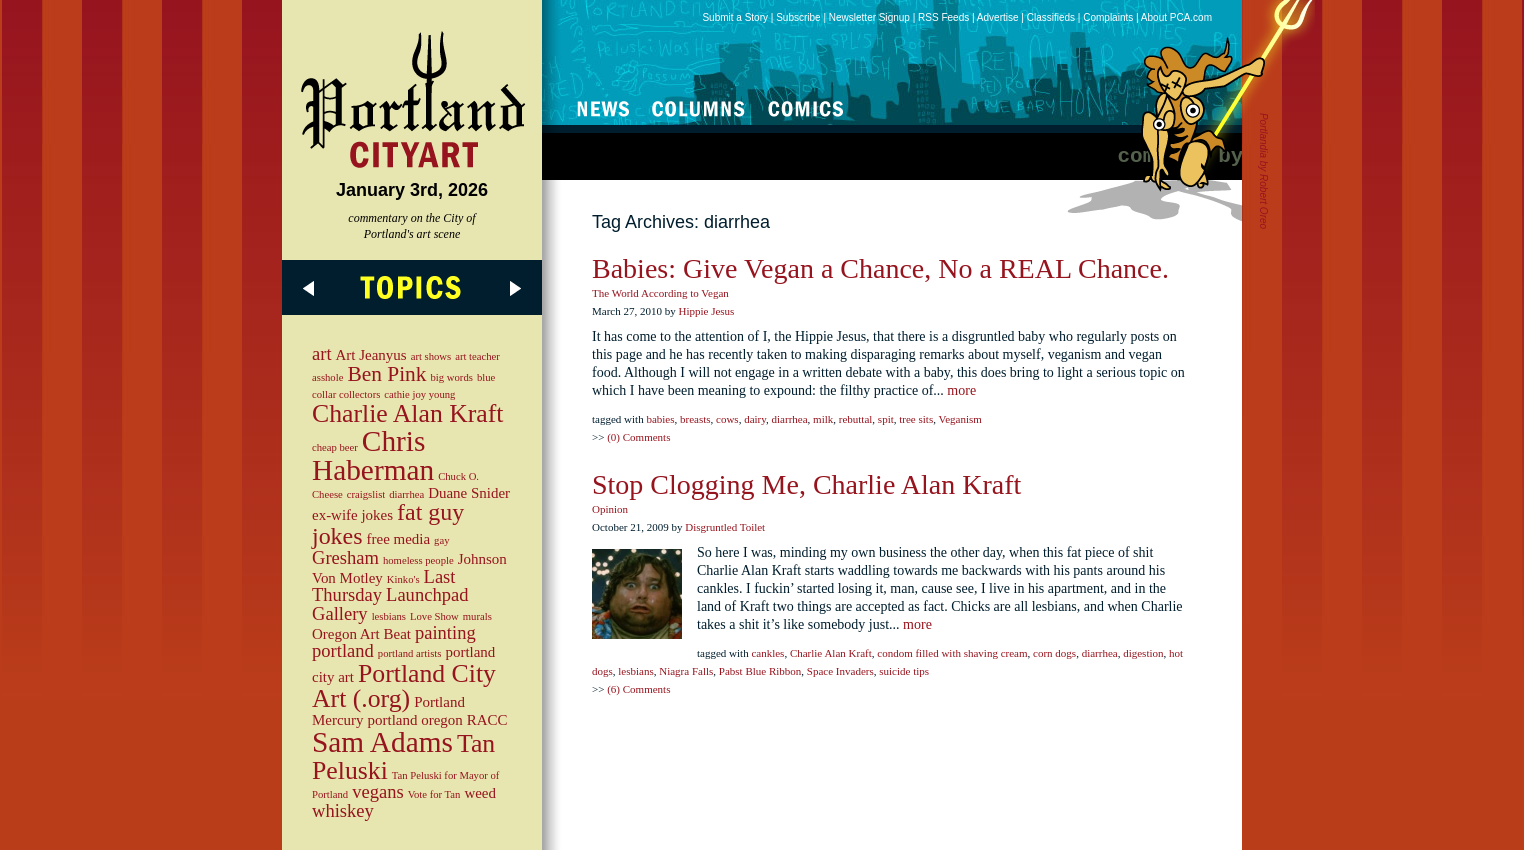 The image size is (1524, 850). Describe the element at coordinates (441, 540) in the screenshot. I see `gay [gay (2 items)]` at that location.